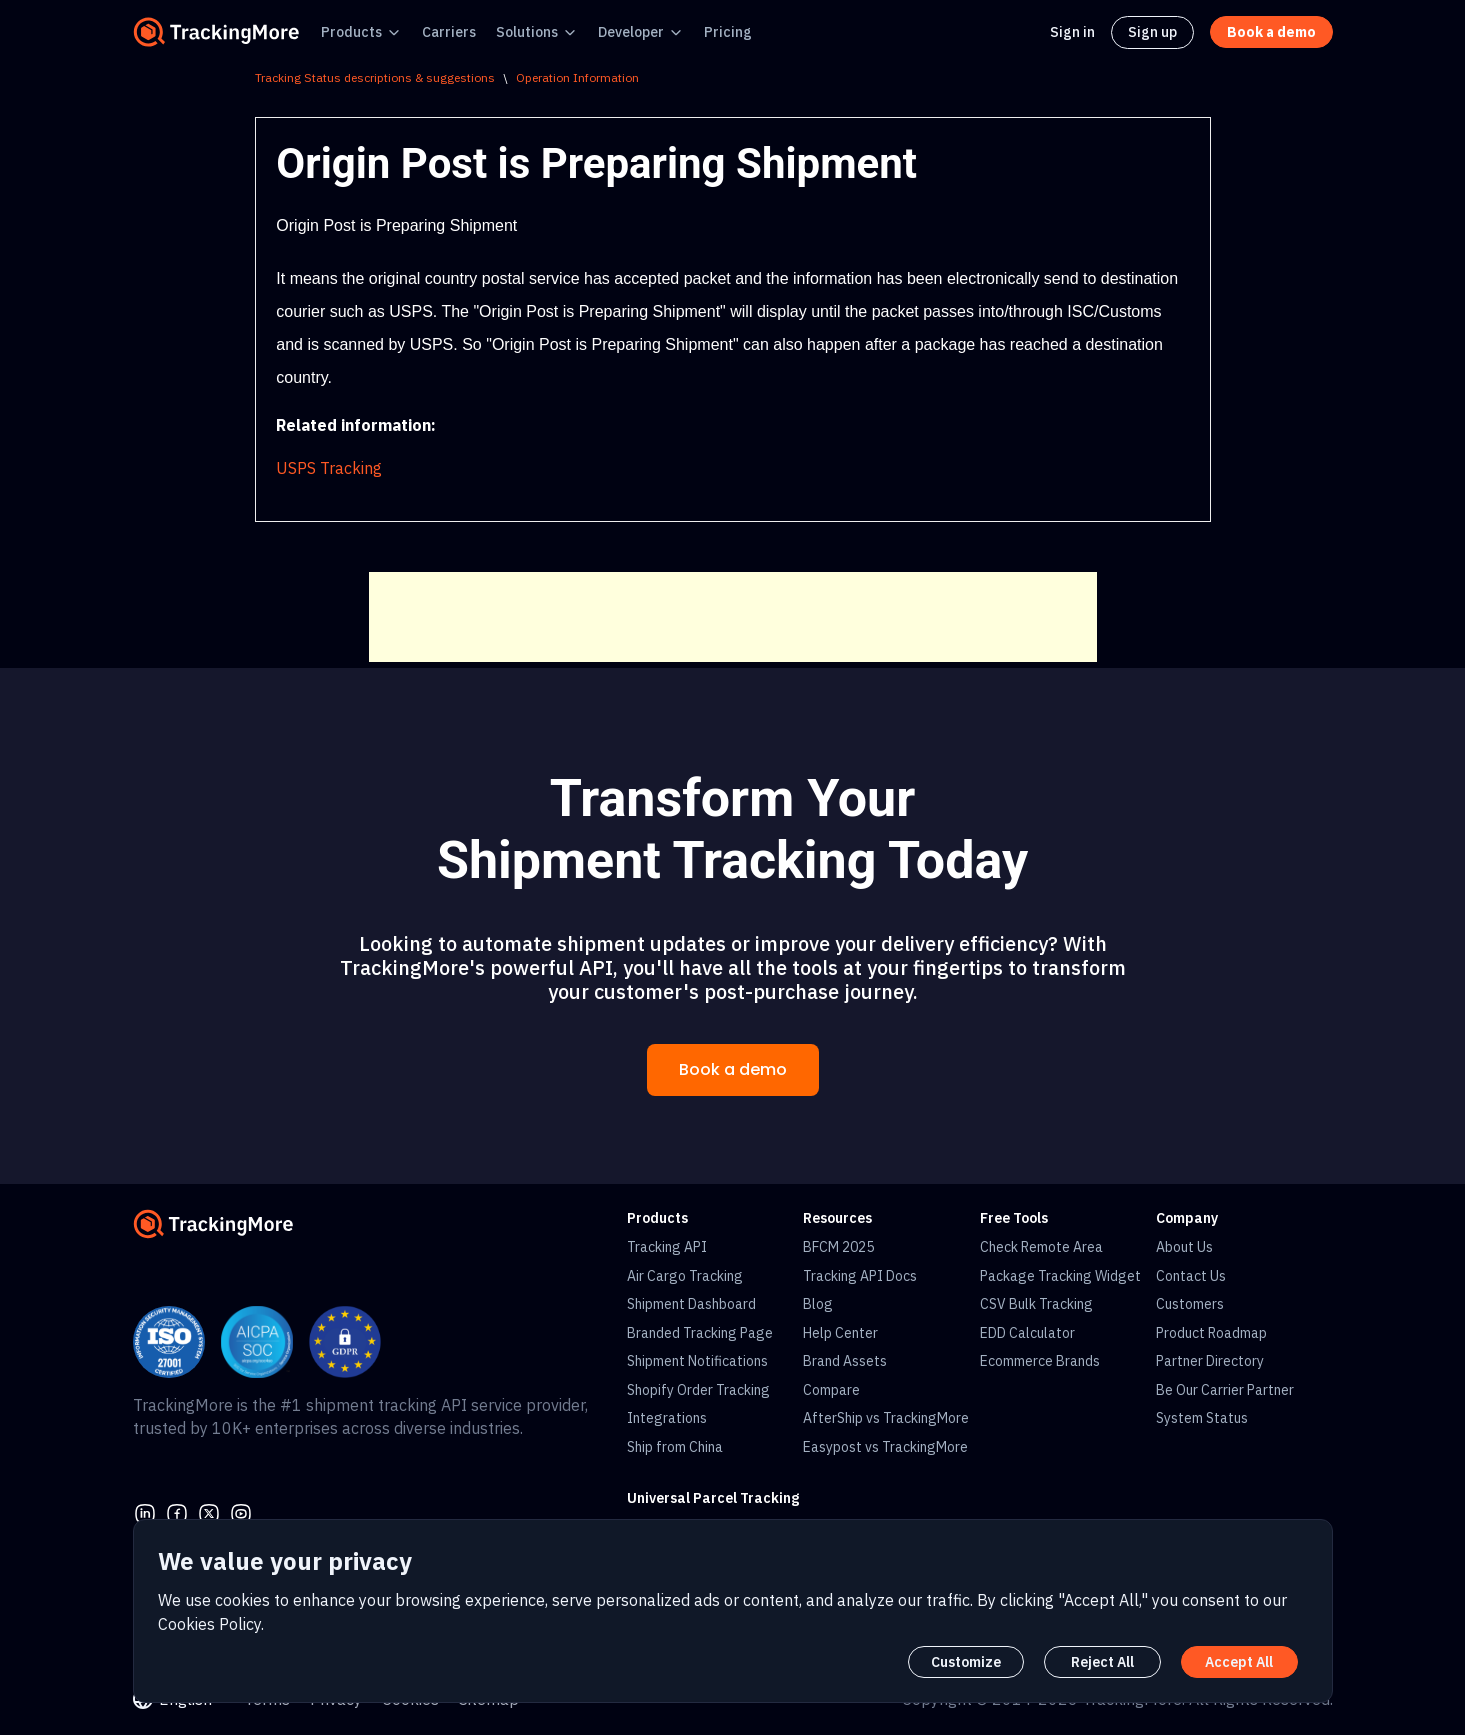 The height and width of the screenshot is (1735, 1465). I want to click on Check Remote Area, so click(1041, 1247).